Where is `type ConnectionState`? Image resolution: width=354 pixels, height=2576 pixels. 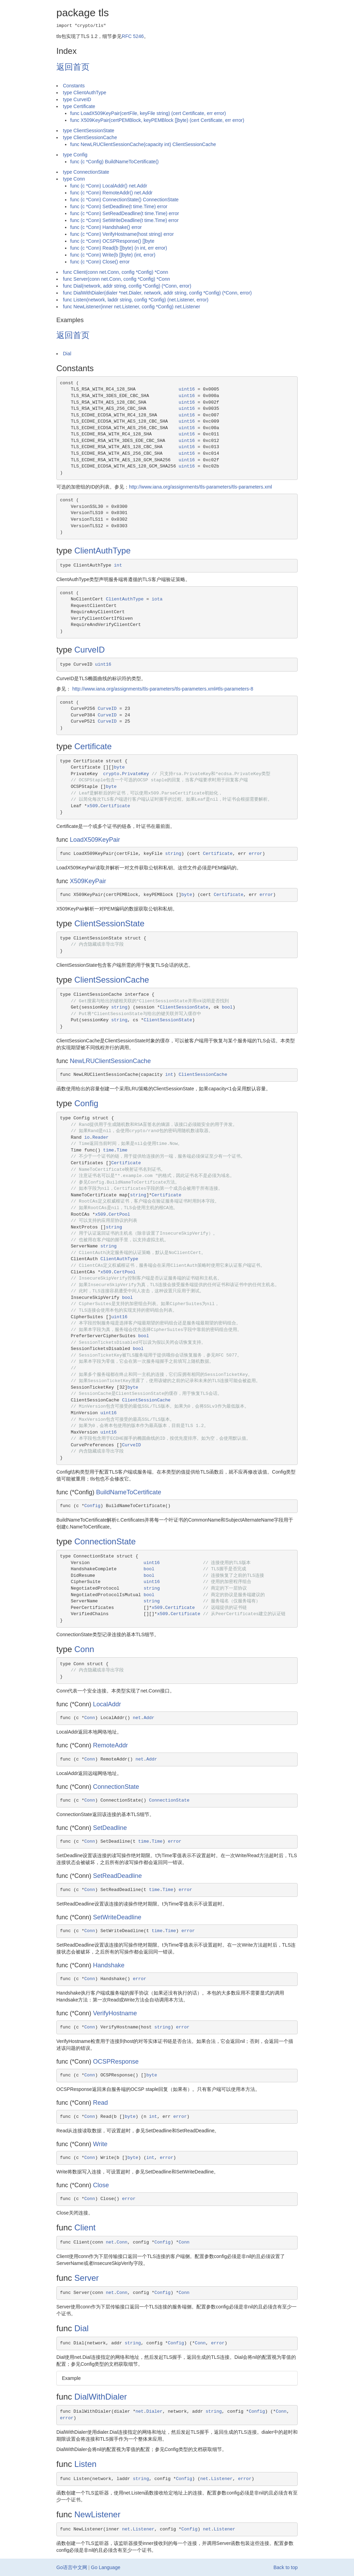 type ConnectionState is located at coordinates (86, 172).